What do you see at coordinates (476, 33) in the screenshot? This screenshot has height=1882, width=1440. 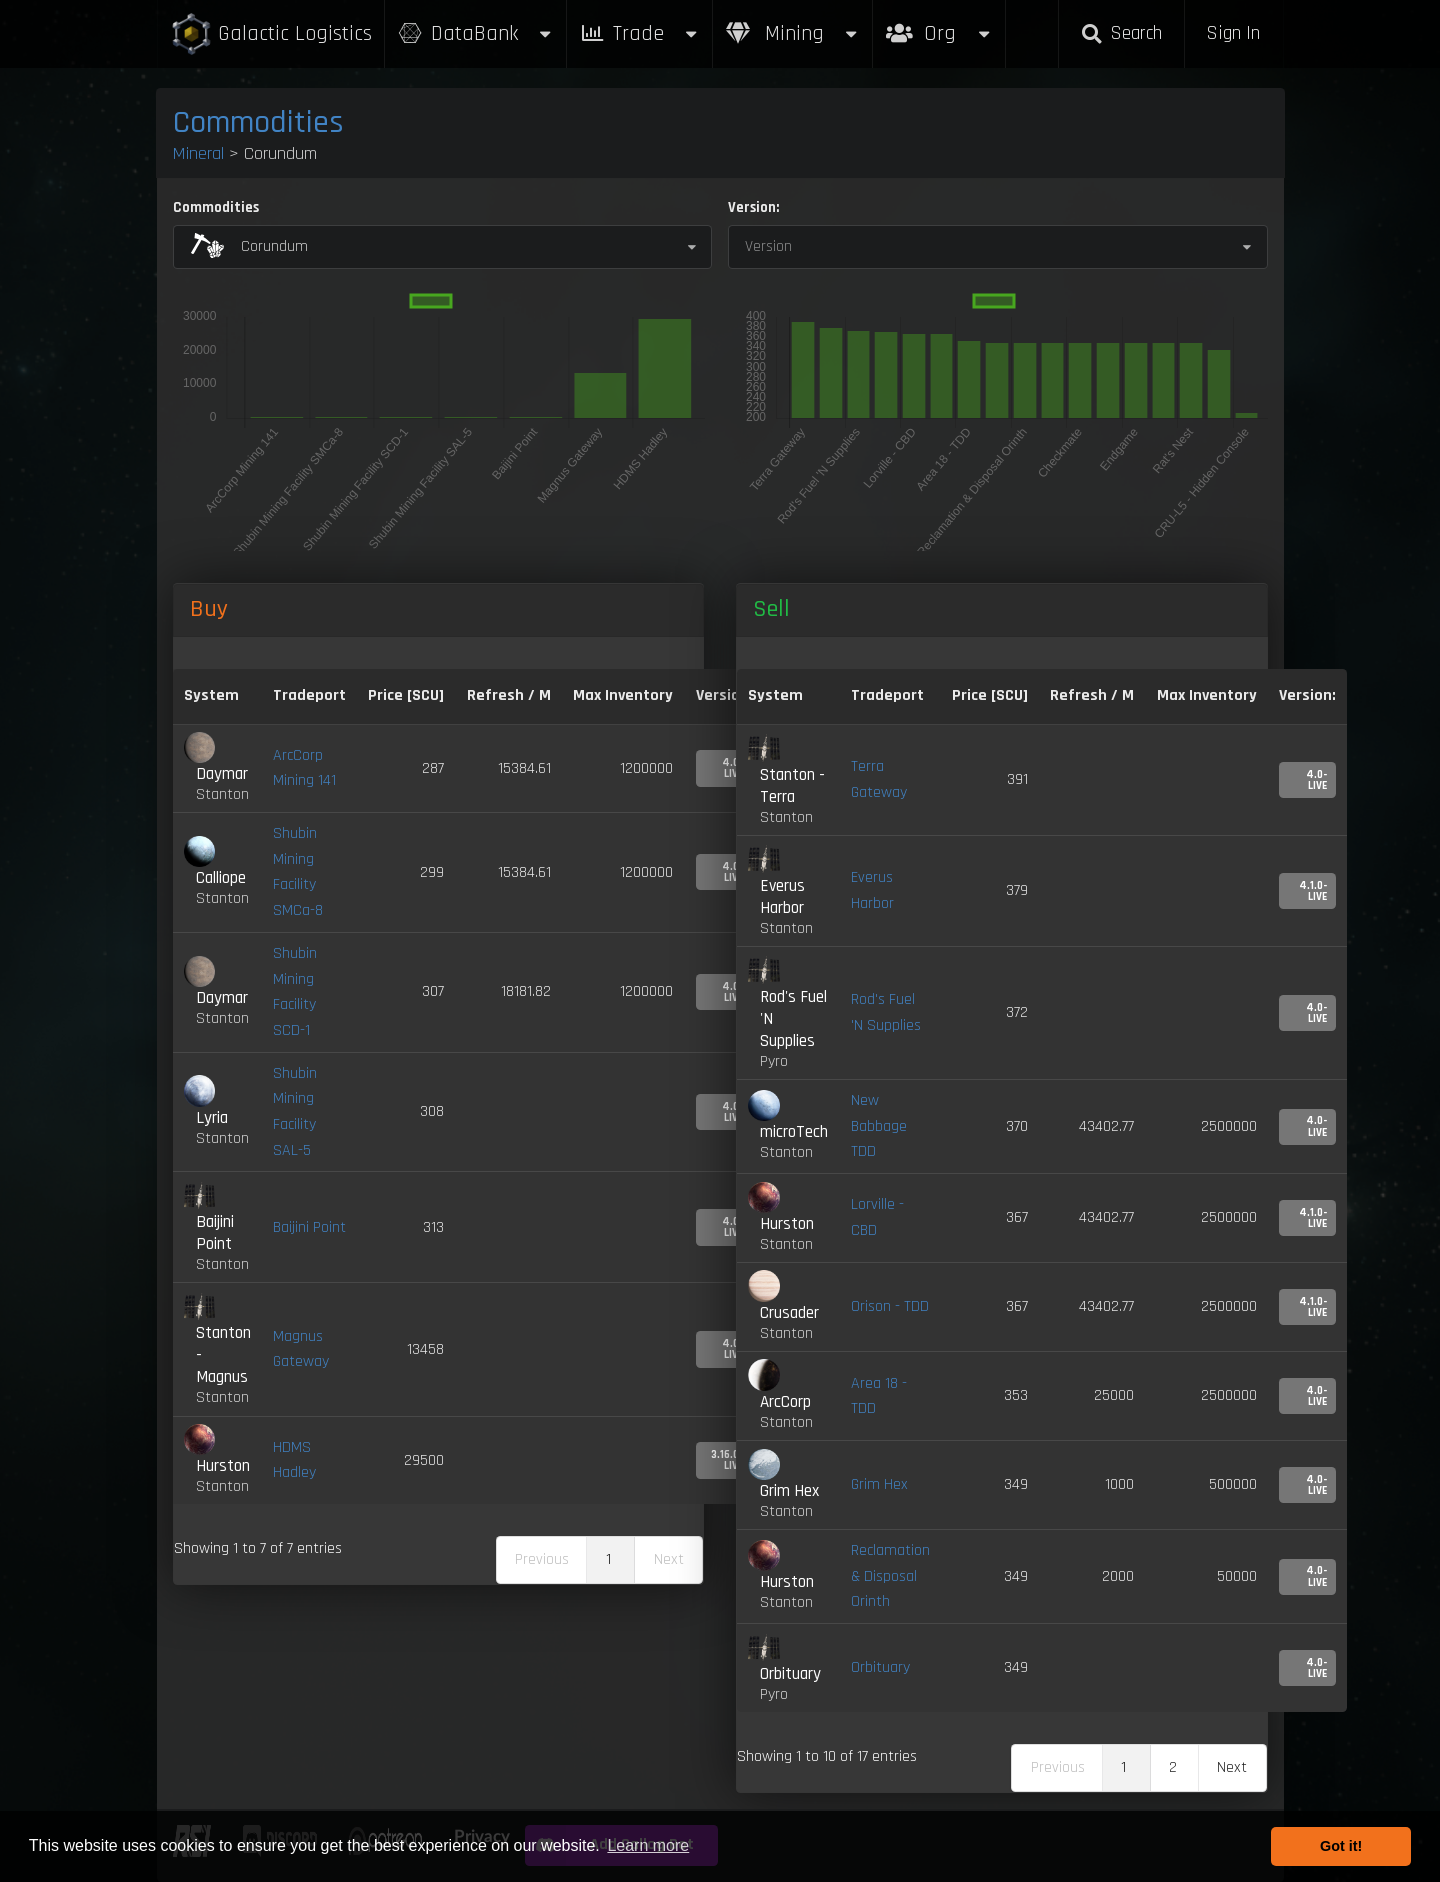 I see `DataBank` at bounding box center [476, 33].